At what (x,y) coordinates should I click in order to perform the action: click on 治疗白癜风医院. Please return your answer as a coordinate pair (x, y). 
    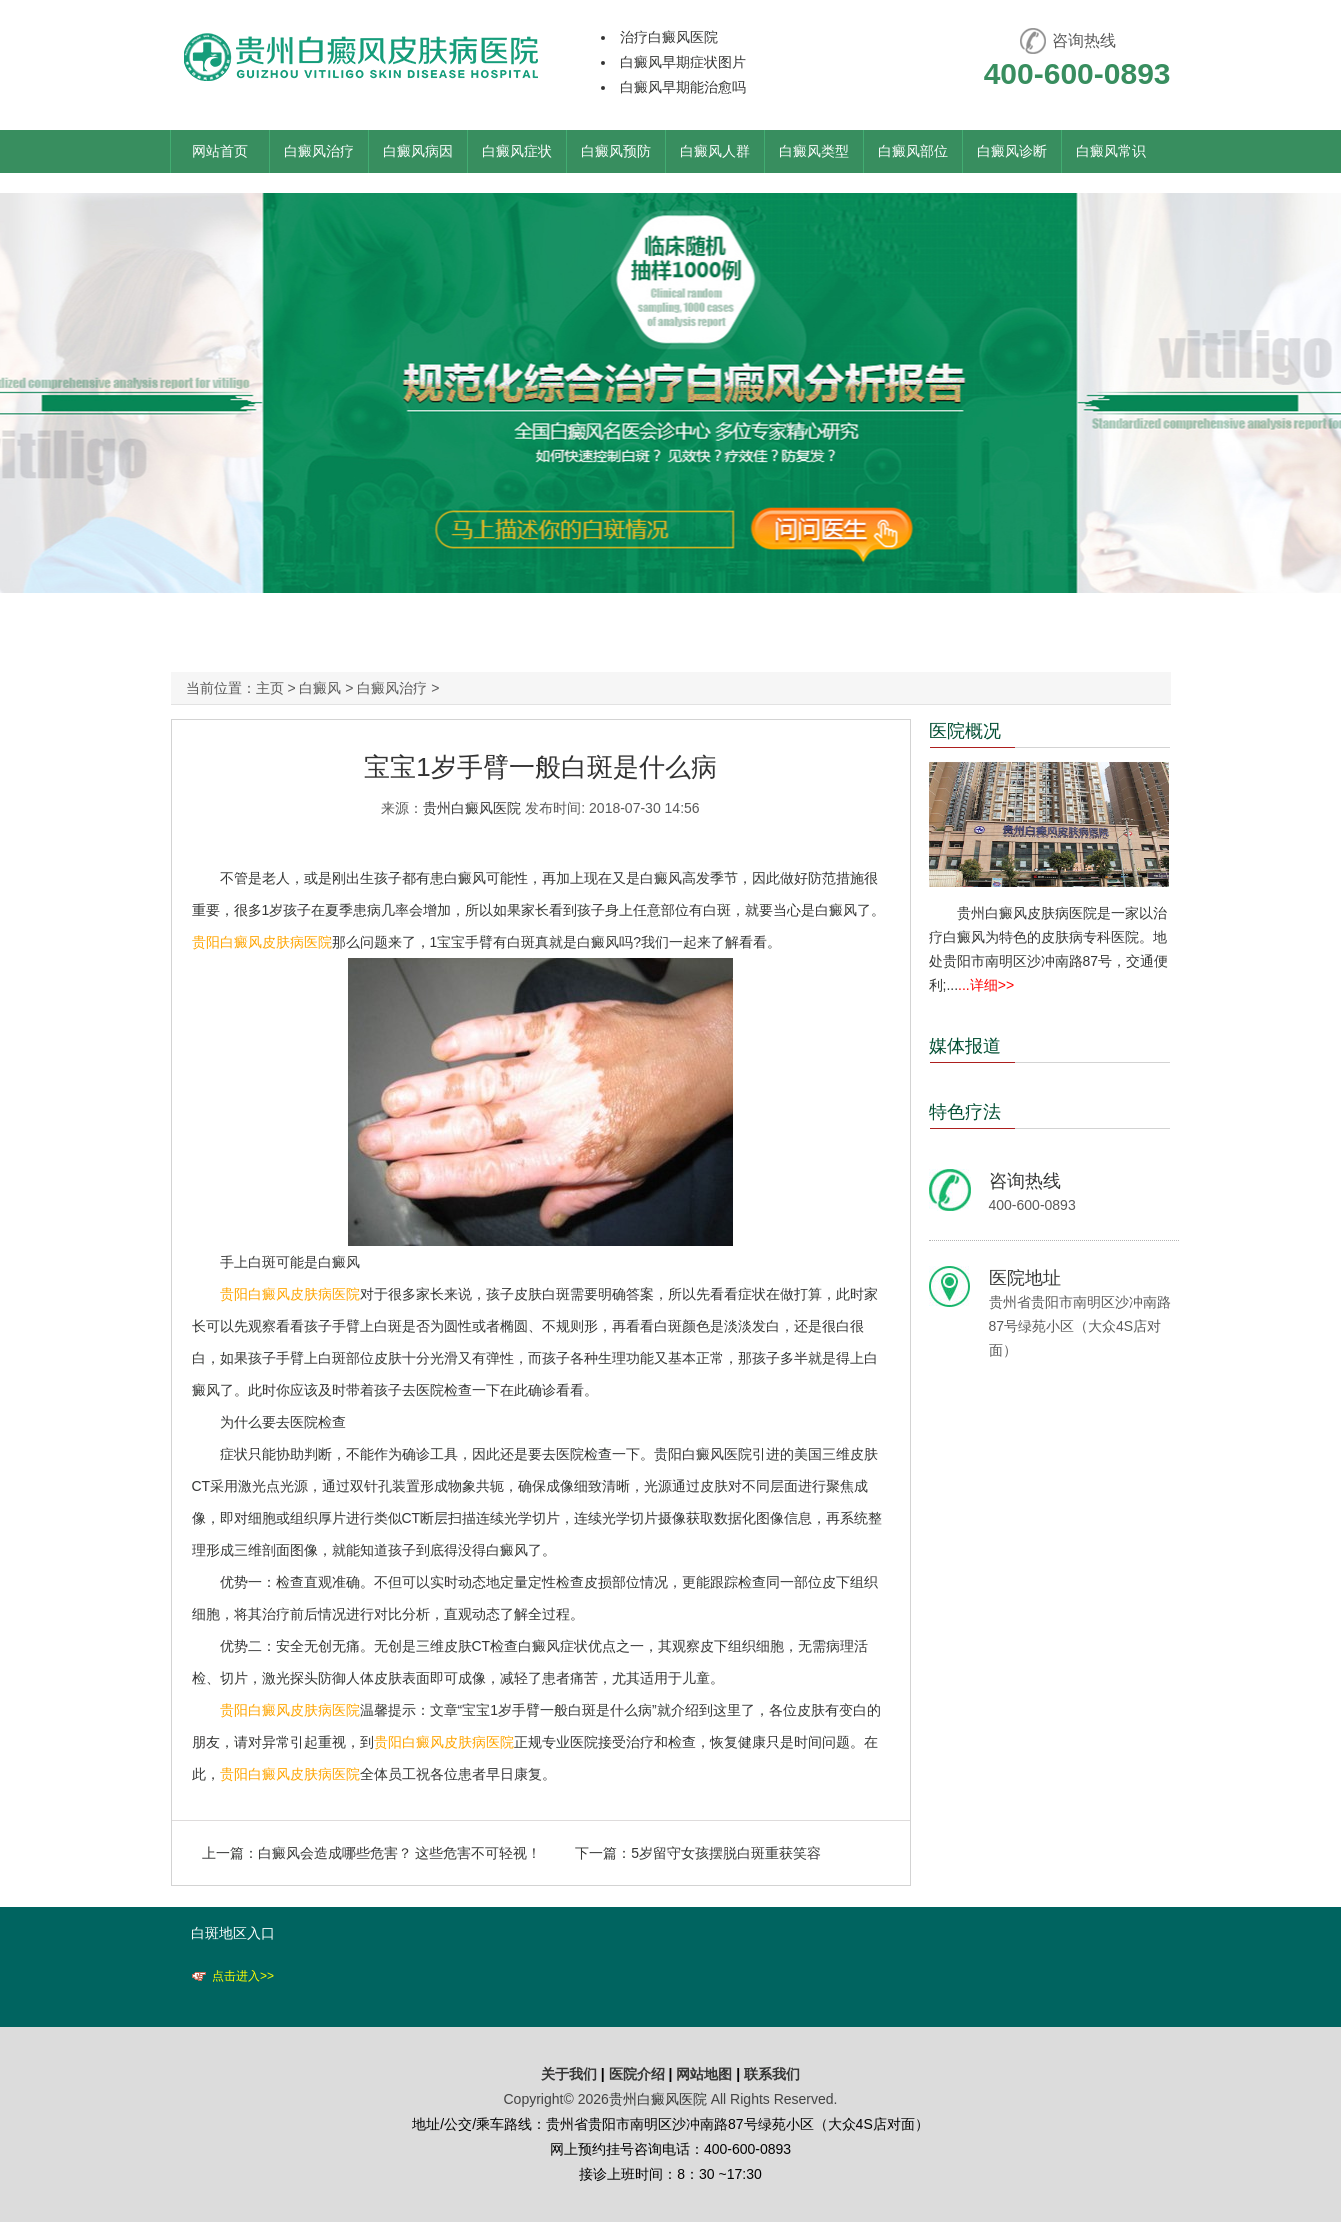
    Looking at the image, I should click on (669, 37).